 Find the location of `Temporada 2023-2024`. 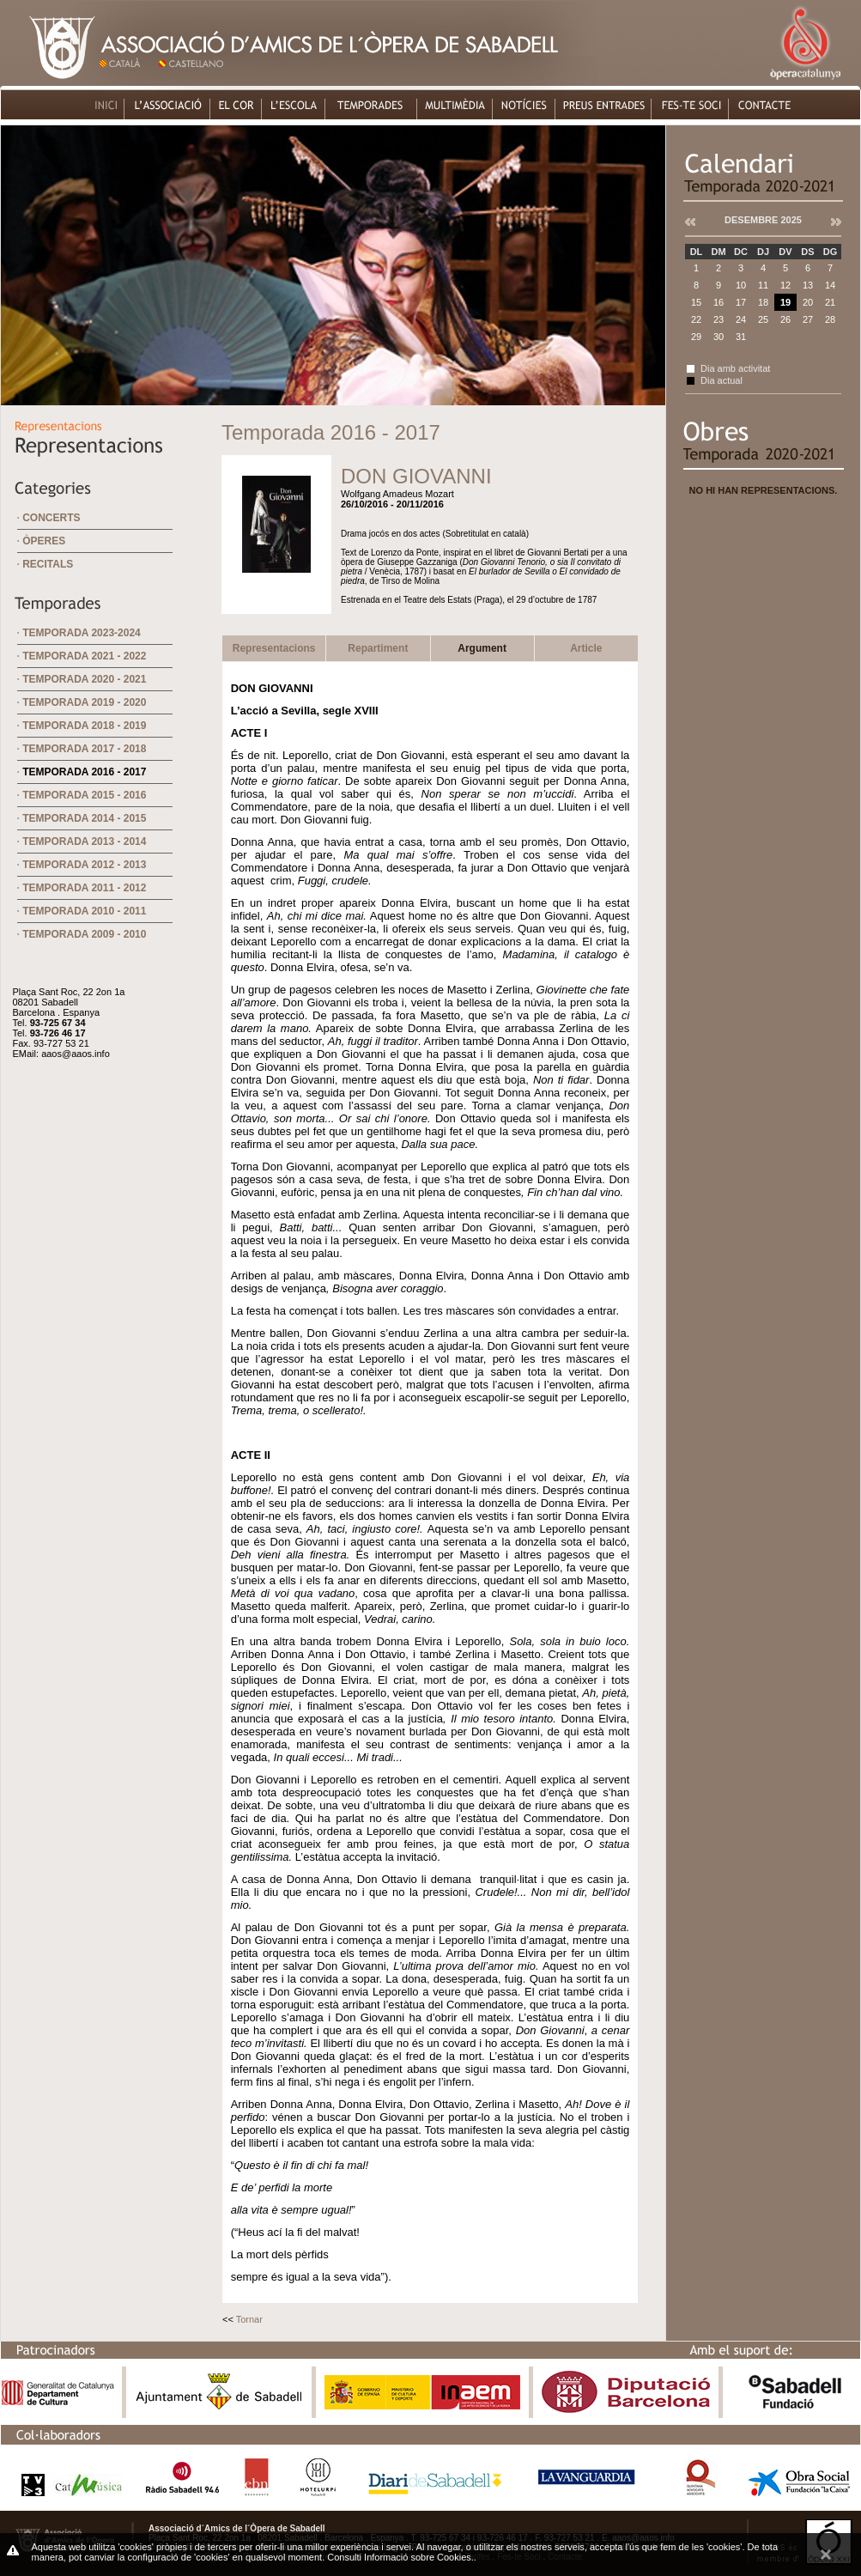

Temporada 2023-2024 is located at coordinates (81, 633).